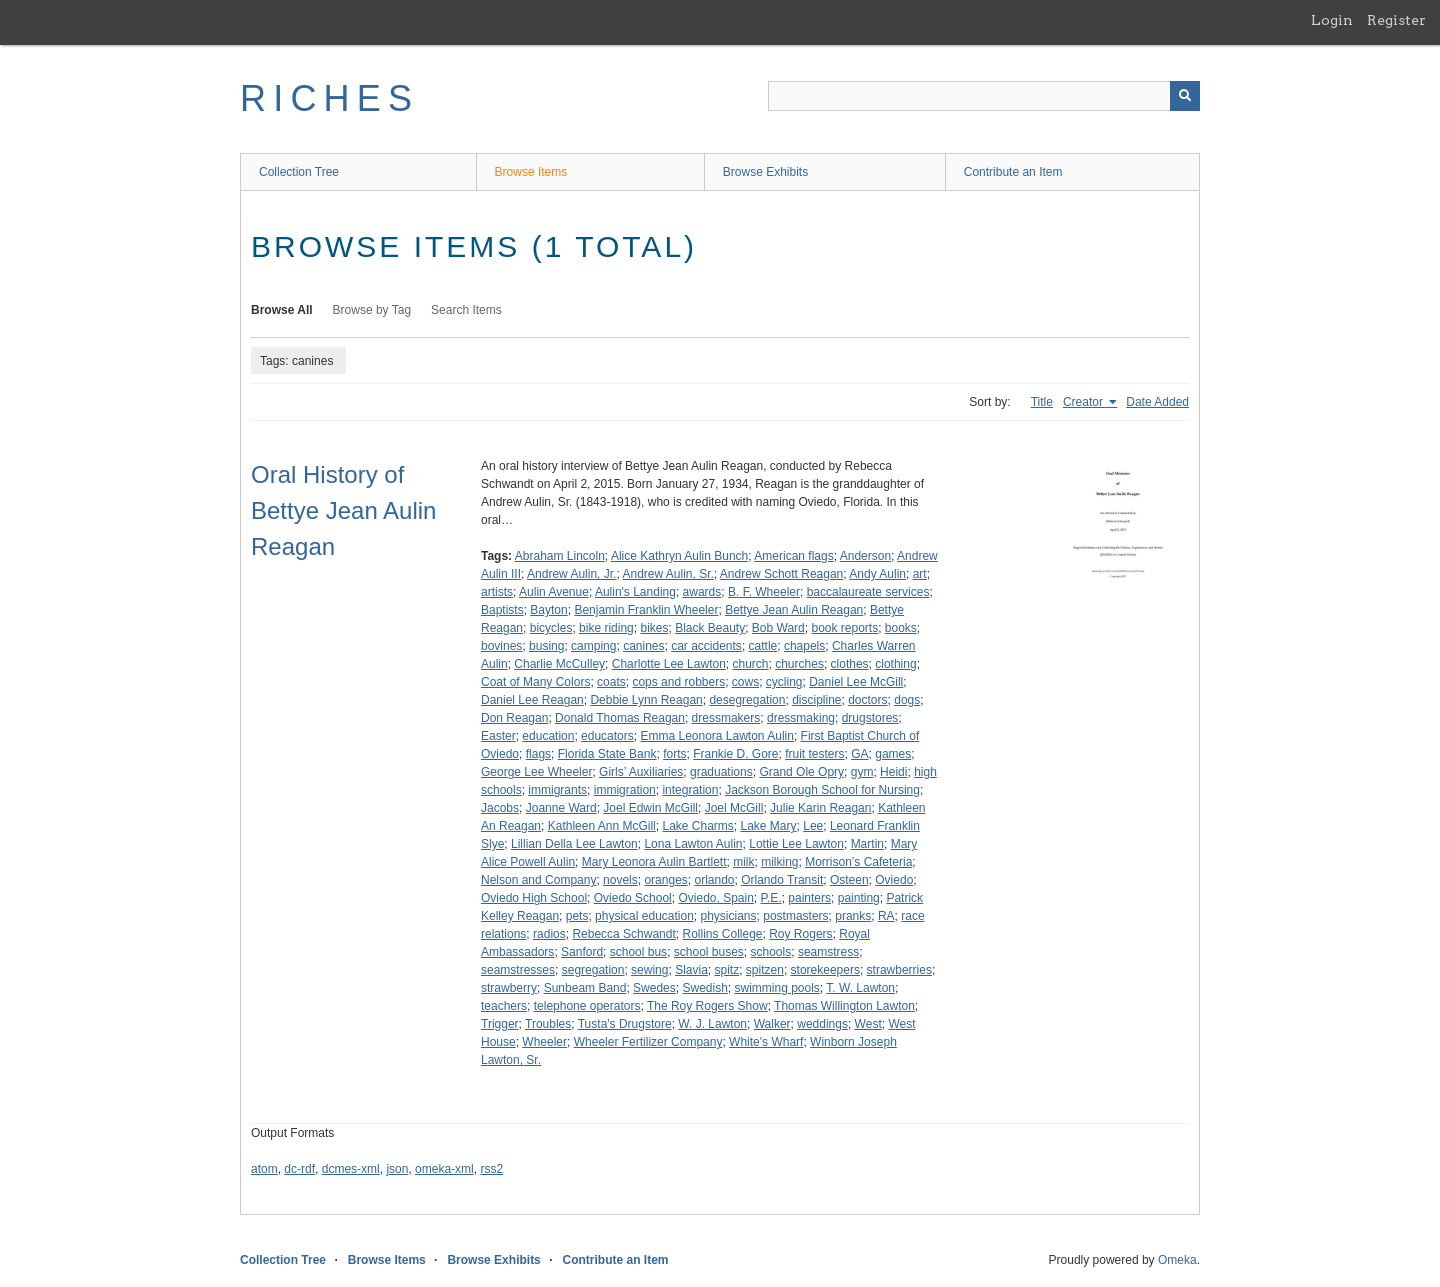 The width and height of the screenshot is (1440, 1287). Describe the element at coordinates (620, 718) in the screenshot. I see `Donald Thomas Reagan` at that location.